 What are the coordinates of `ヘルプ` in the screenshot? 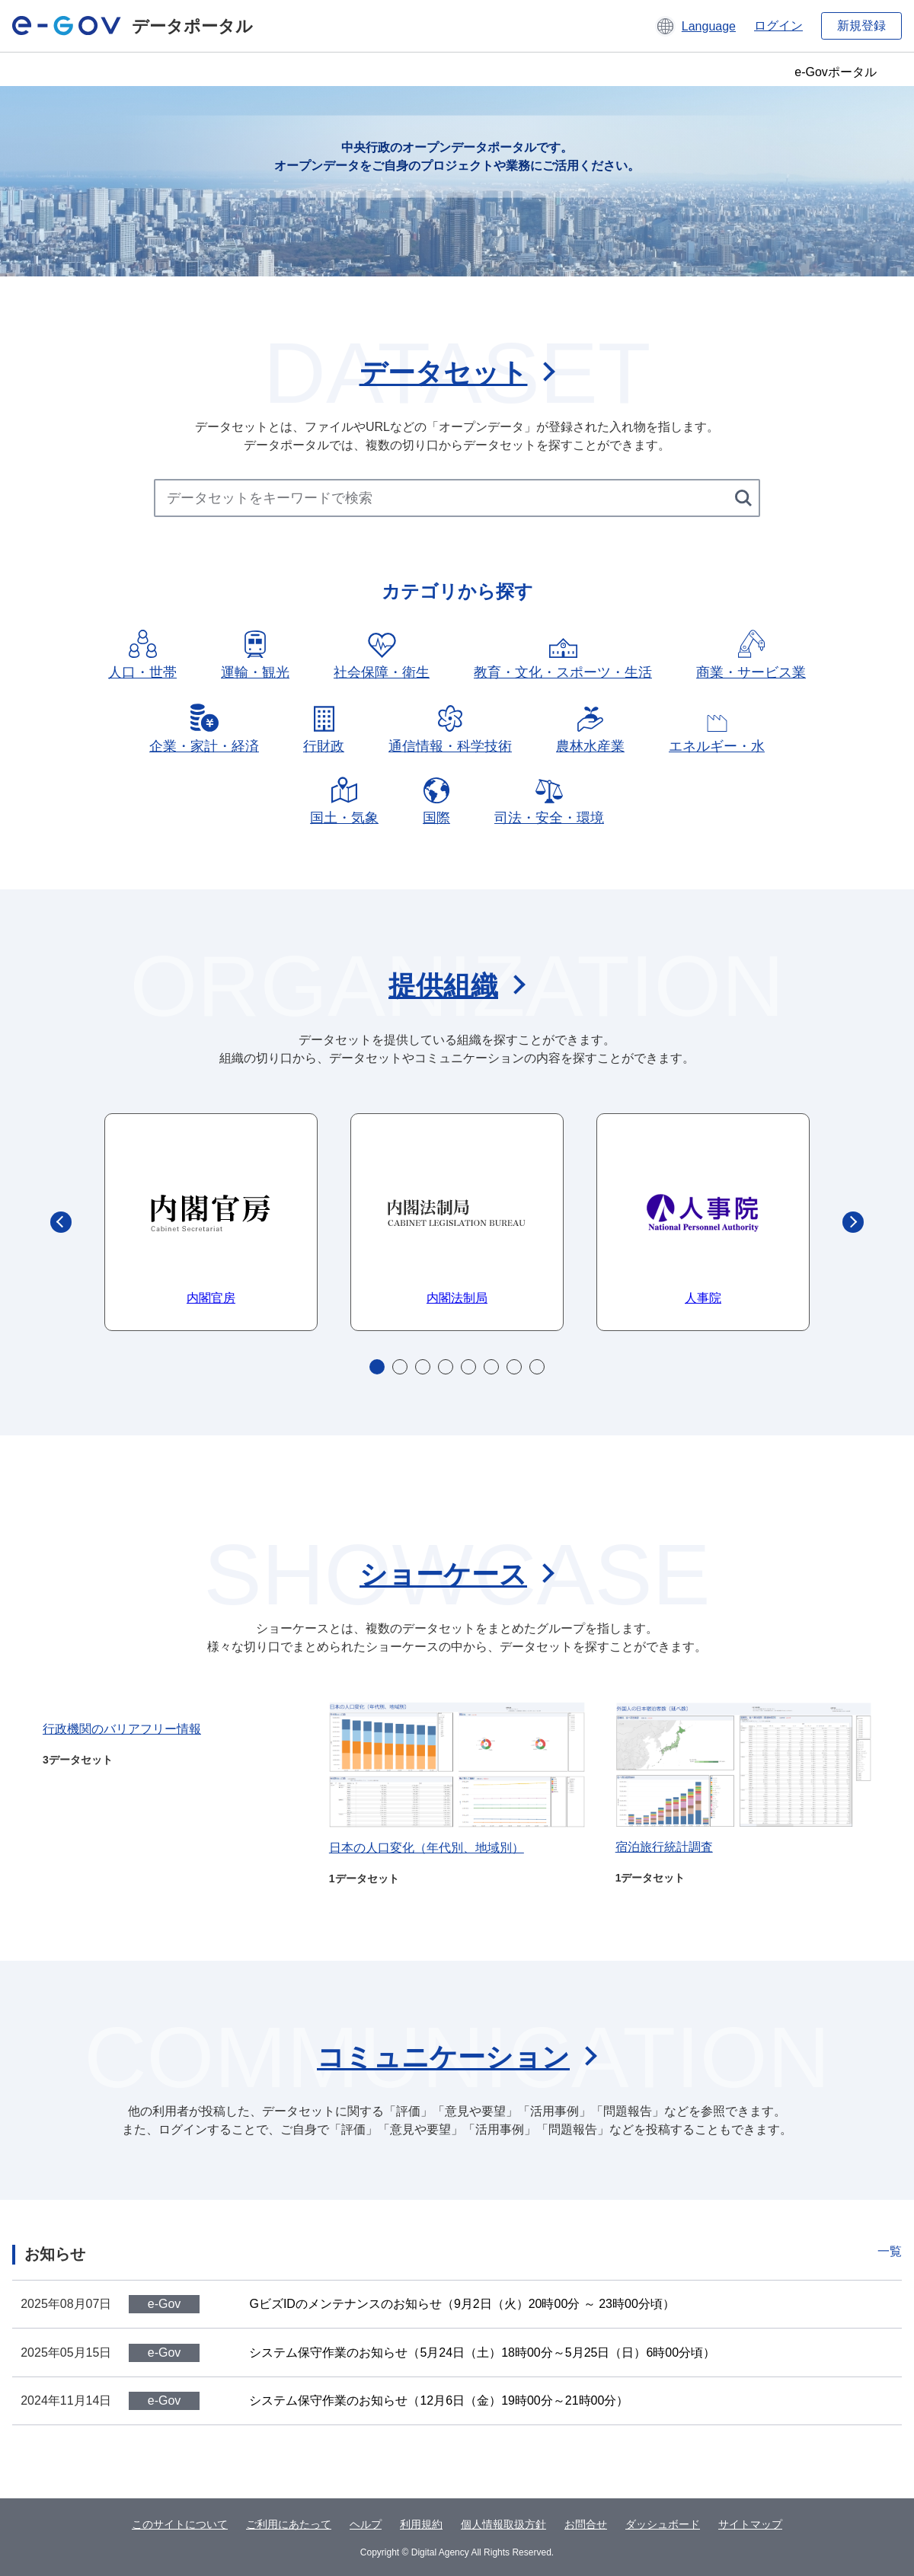 It's located at (366, 2524).